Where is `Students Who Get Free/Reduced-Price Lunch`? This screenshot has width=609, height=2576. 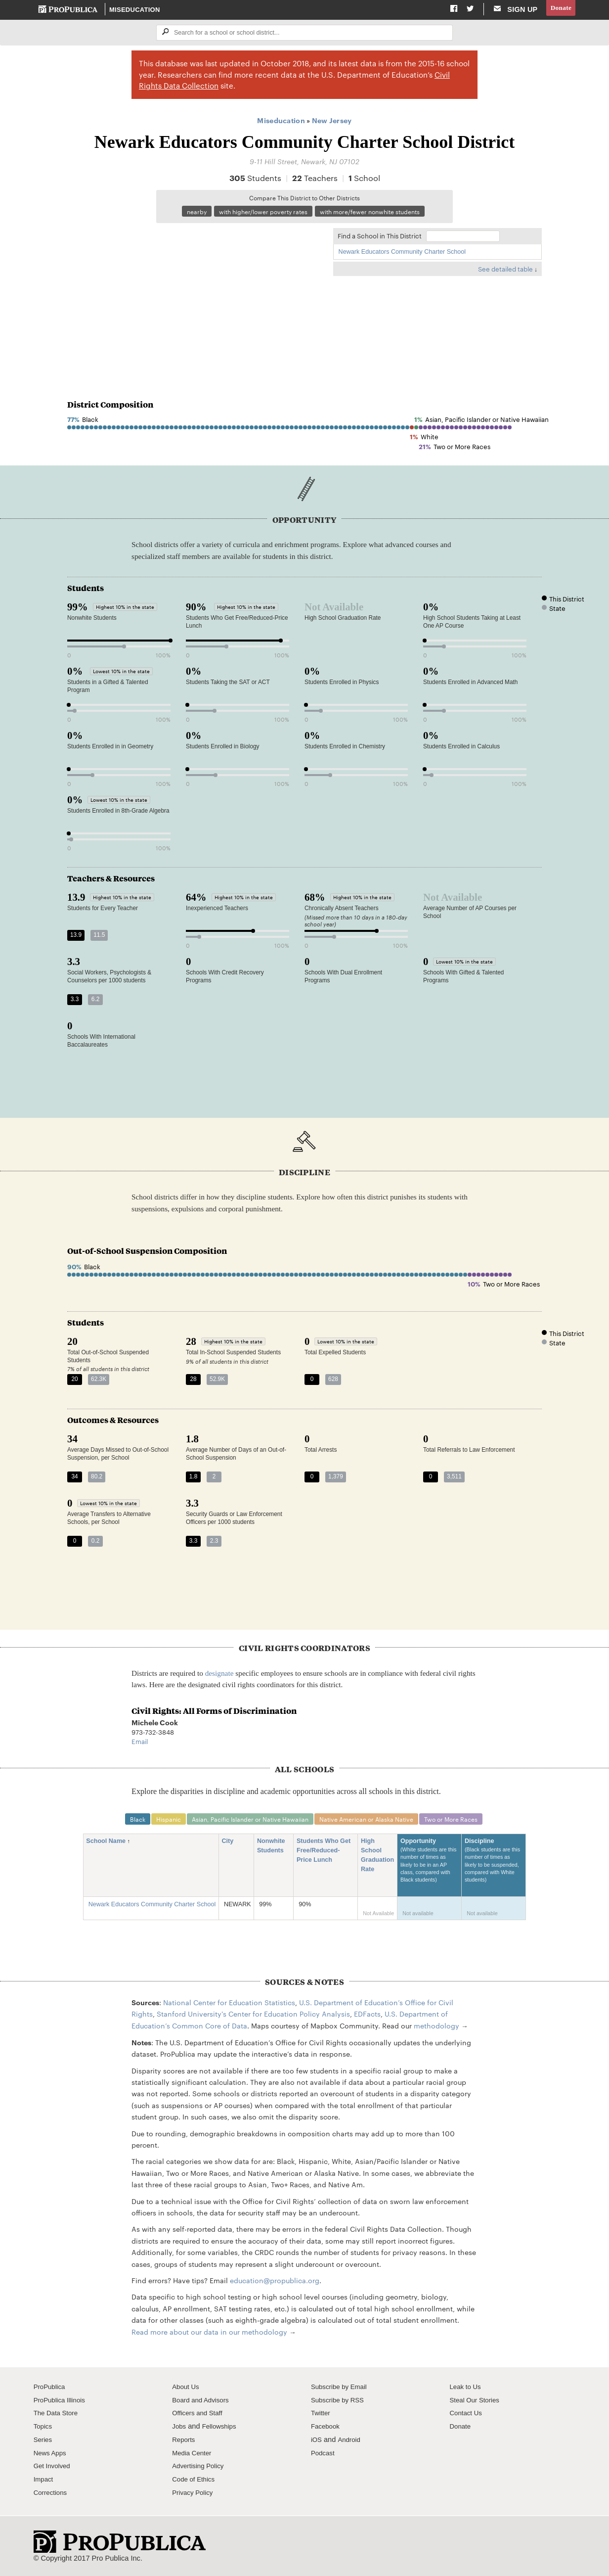 Students Who Get Free/Reduced-Price Lunch is located at coordinates (323, 1854).